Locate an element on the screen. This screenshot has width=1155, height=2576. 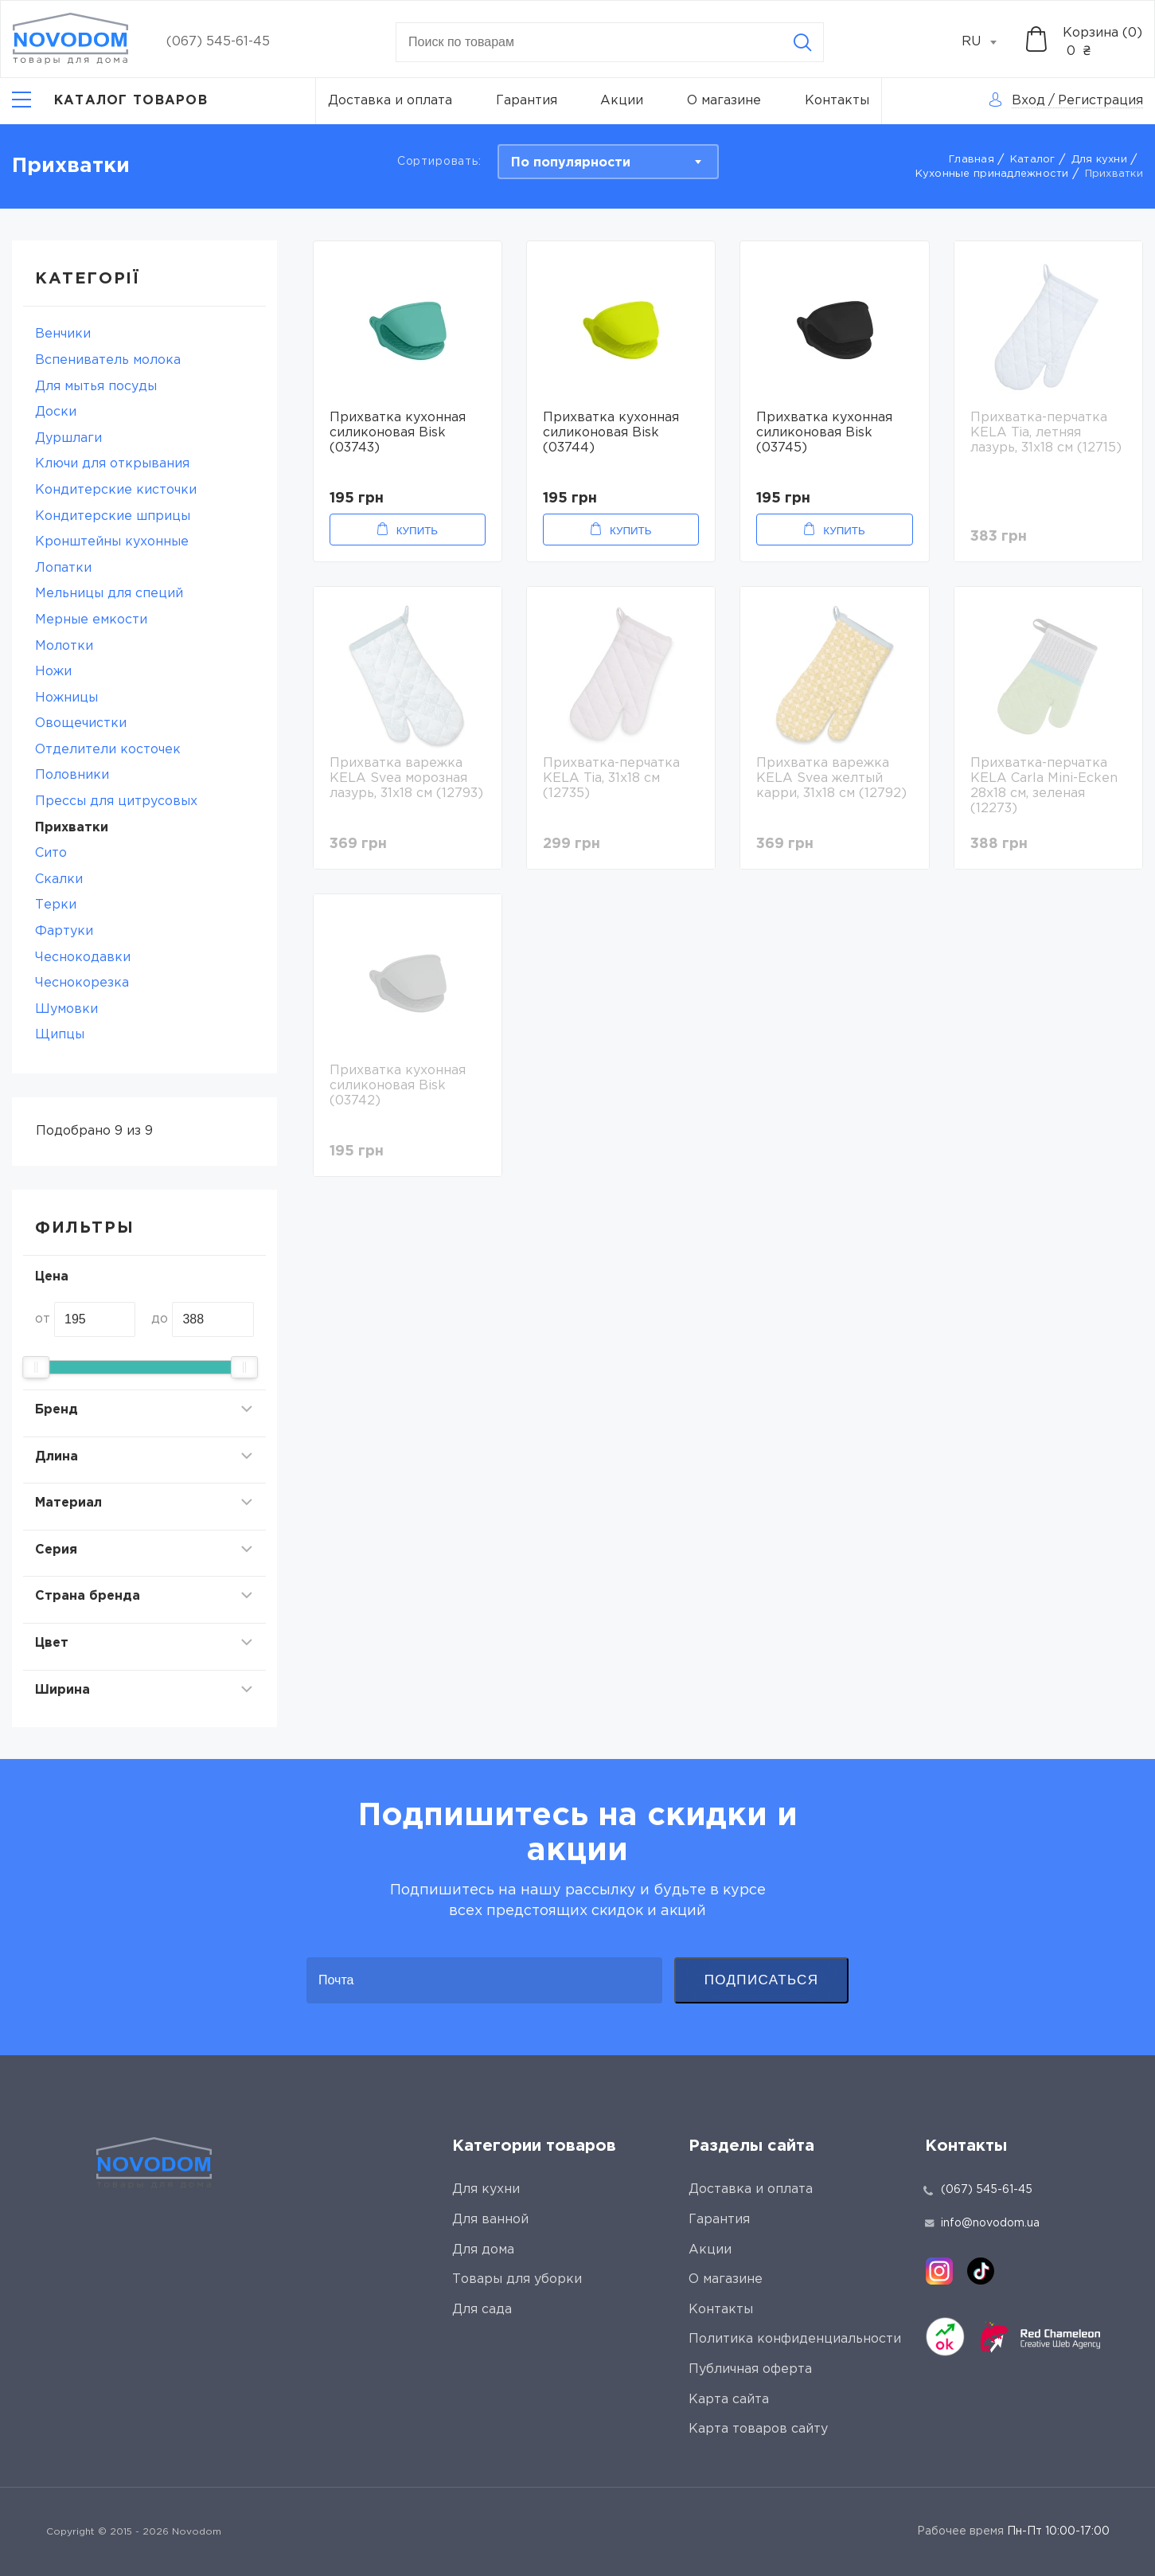
до is located at coordinates (159, 1319).